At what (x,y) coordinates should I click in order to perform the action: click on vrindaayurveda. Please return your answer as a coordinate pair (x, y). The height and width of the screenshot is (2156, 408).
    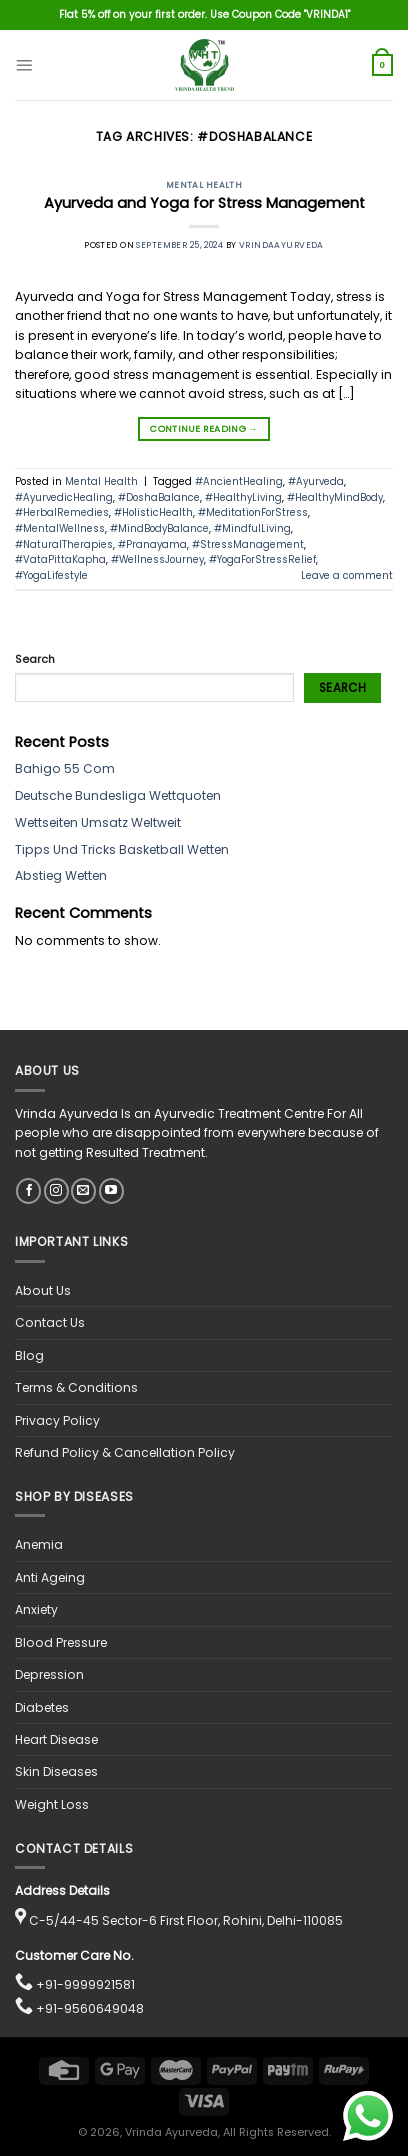
    Looking at the image, I should click on (281, 245).